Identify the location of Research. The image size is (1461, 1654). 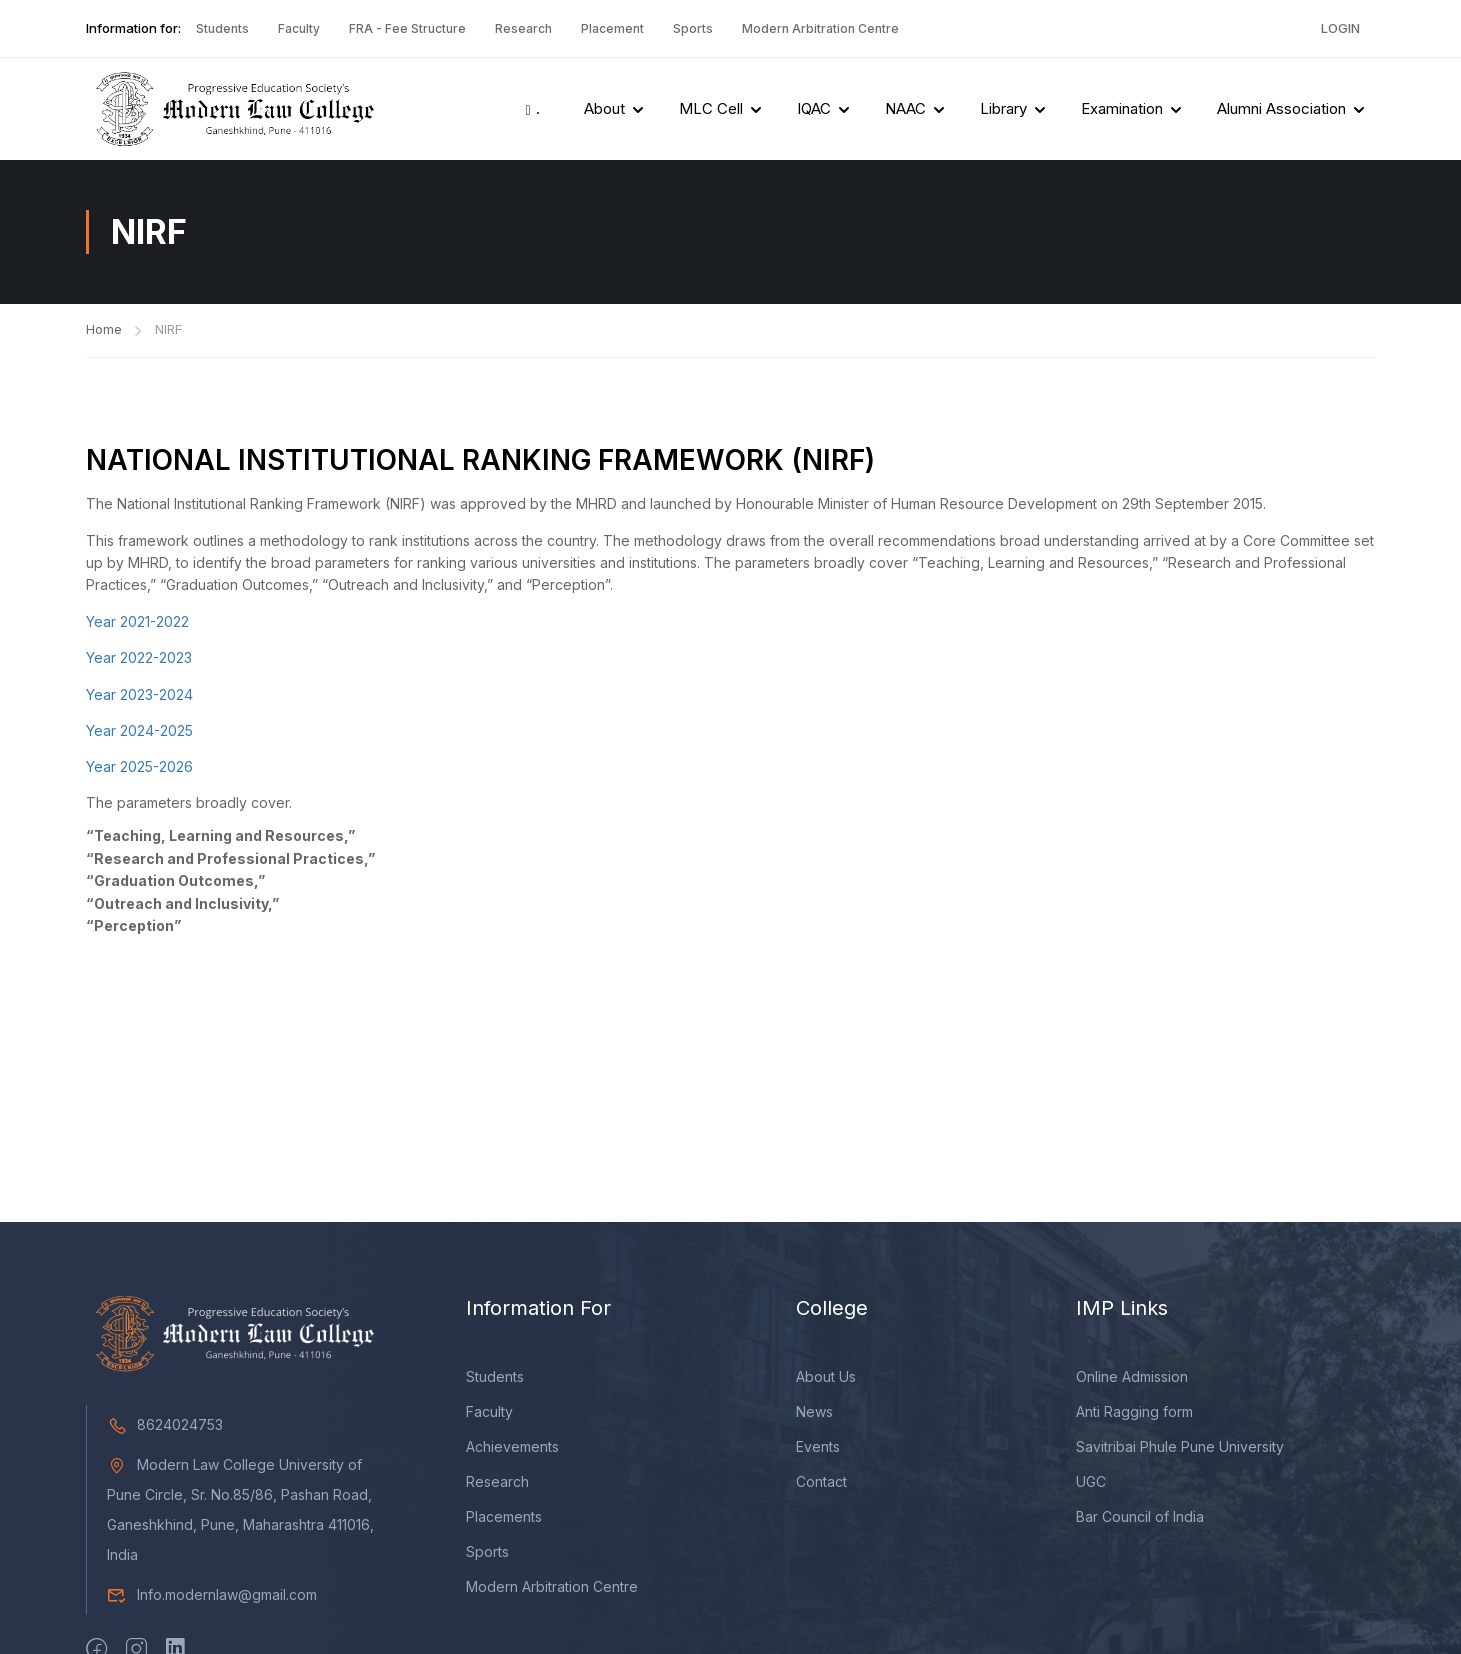
(523, 28).